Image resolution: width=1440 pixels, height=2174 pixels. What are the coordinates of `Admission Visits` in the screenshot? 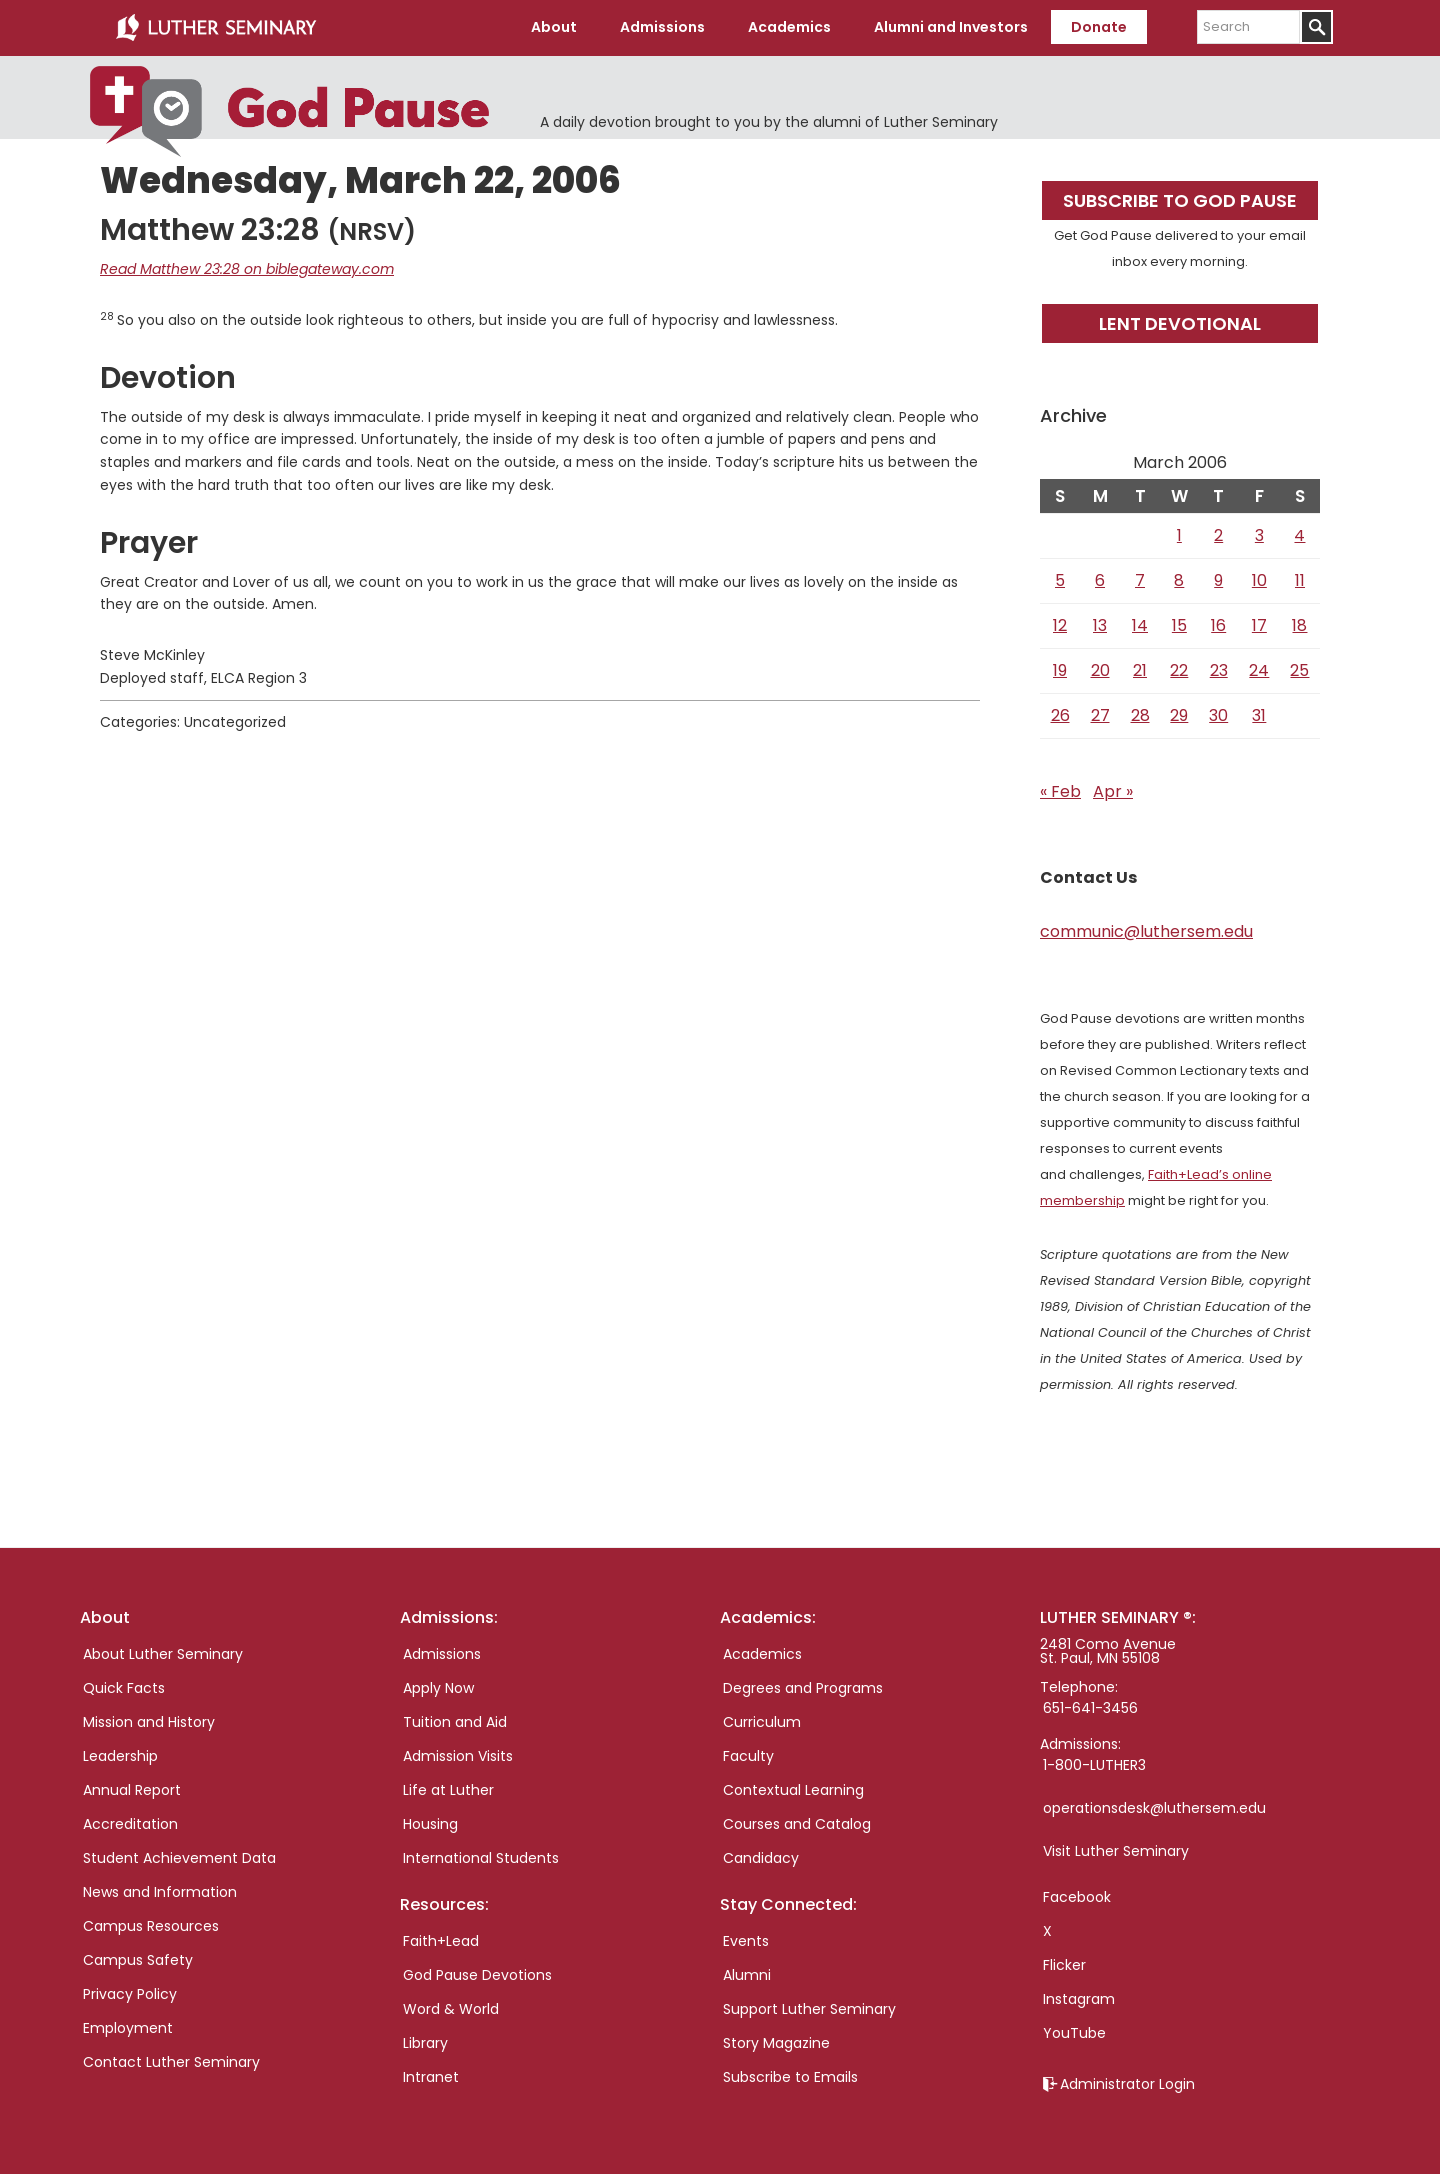 It's located at (458, 1756).